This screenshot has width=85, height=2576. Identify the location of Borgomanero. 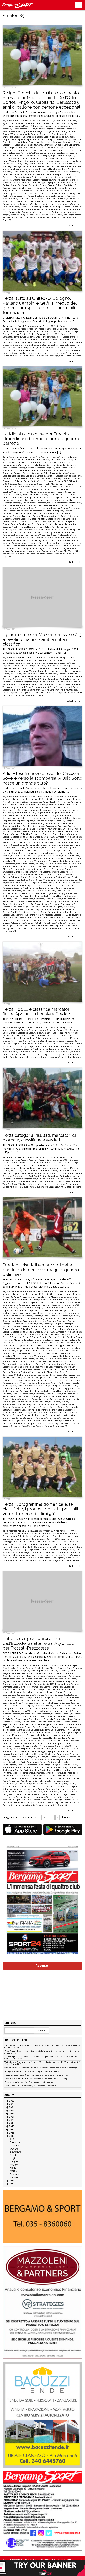
(58, 812).